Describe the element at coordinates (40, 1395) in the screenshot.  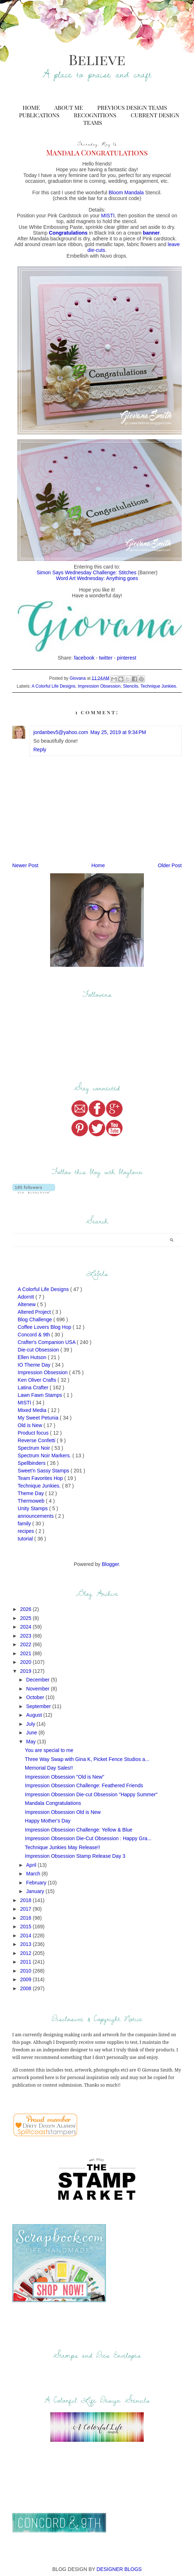
I see `Lawn Fawn Stamps` at that location.